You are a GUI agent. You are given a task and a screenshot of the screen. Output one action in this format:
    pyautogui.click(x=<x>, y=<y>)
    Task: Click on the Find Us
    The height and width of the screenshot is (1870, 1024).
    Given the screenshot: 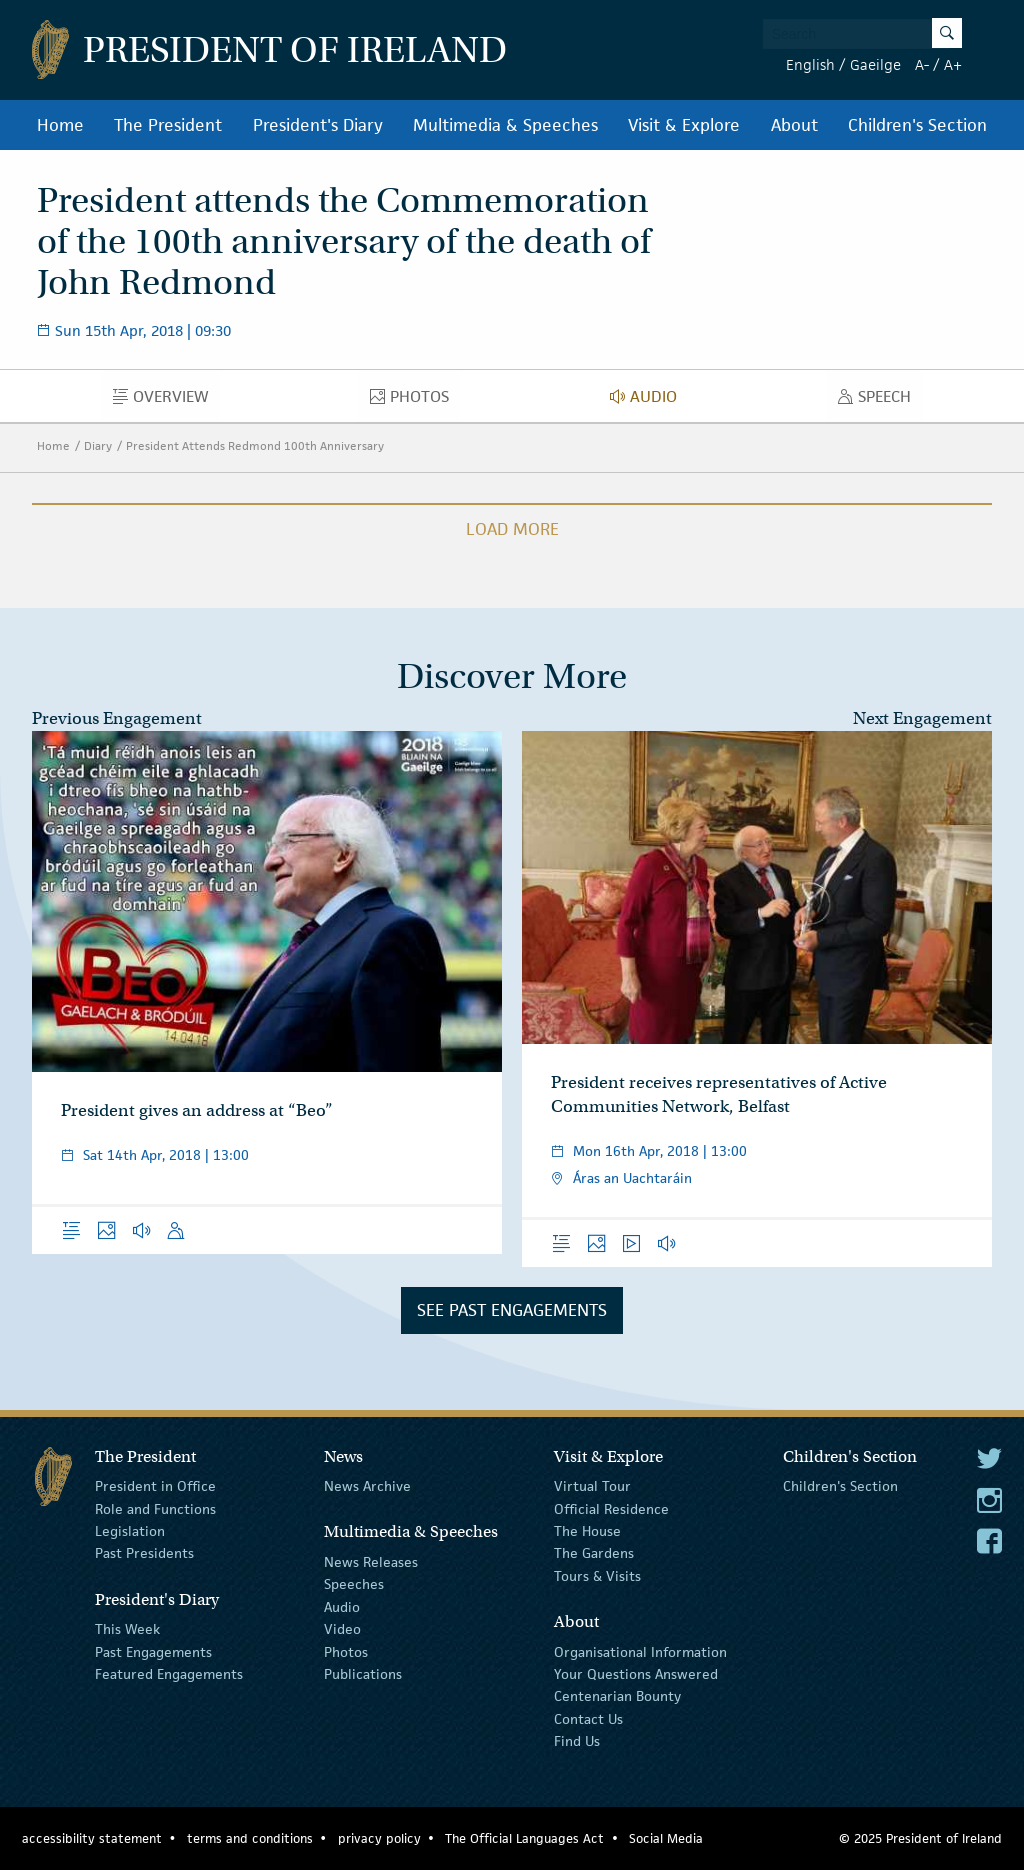 What is the action you would take?
    pyautogui.click(x=577, y=1741)
    